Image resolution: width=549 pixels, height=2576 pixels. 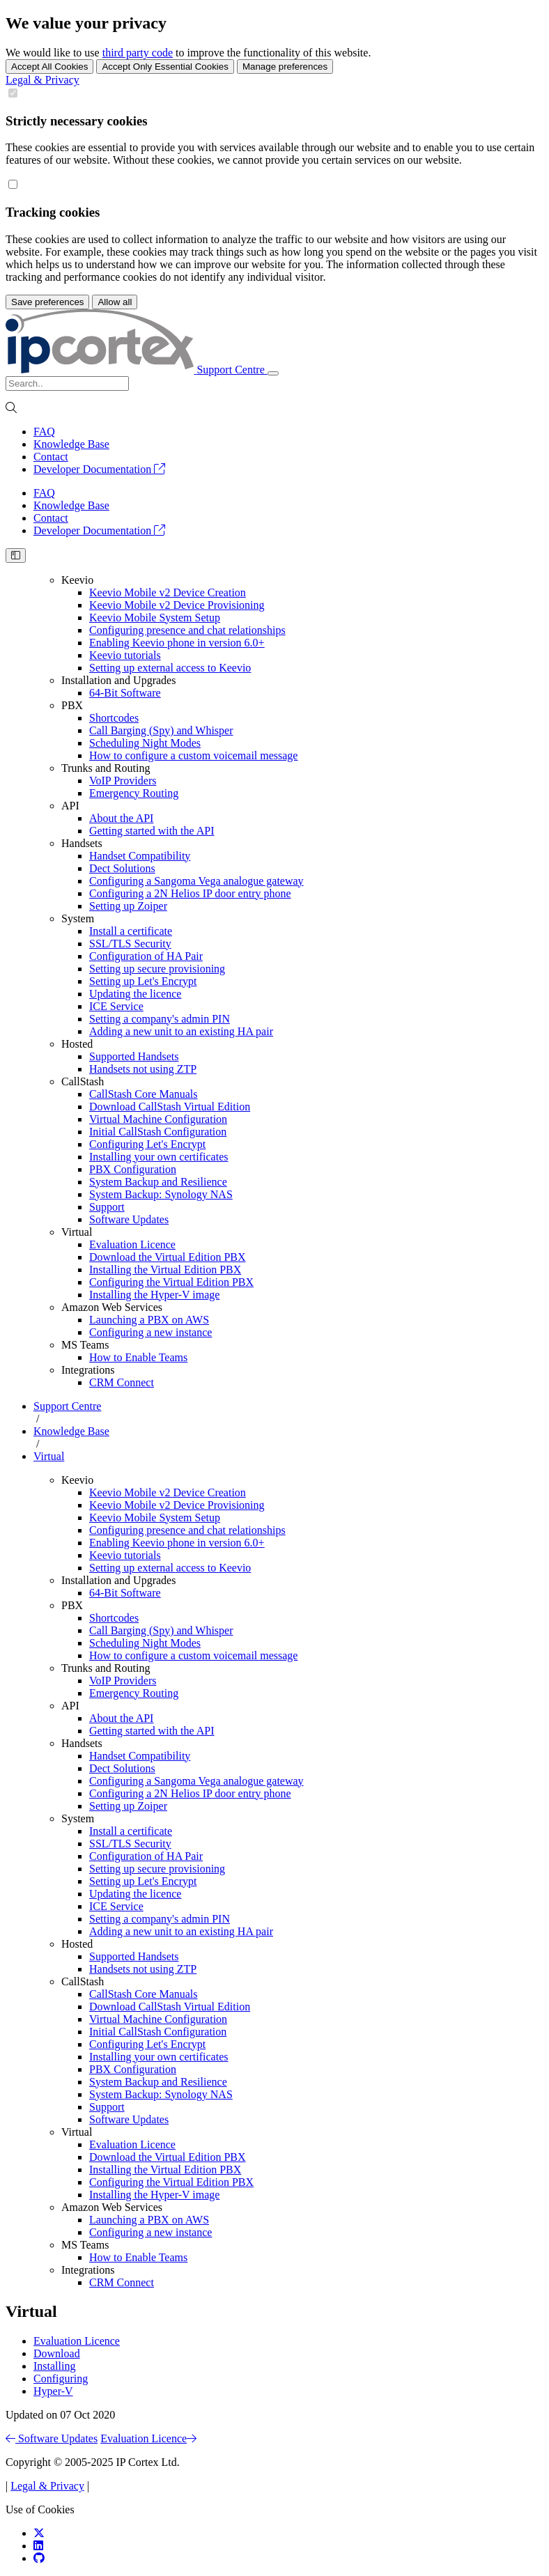 What do you see at coordinates (161, 1194) in the screenshot?
I see `System Backup: Synology NAS` at bounding box center [161, 1194].